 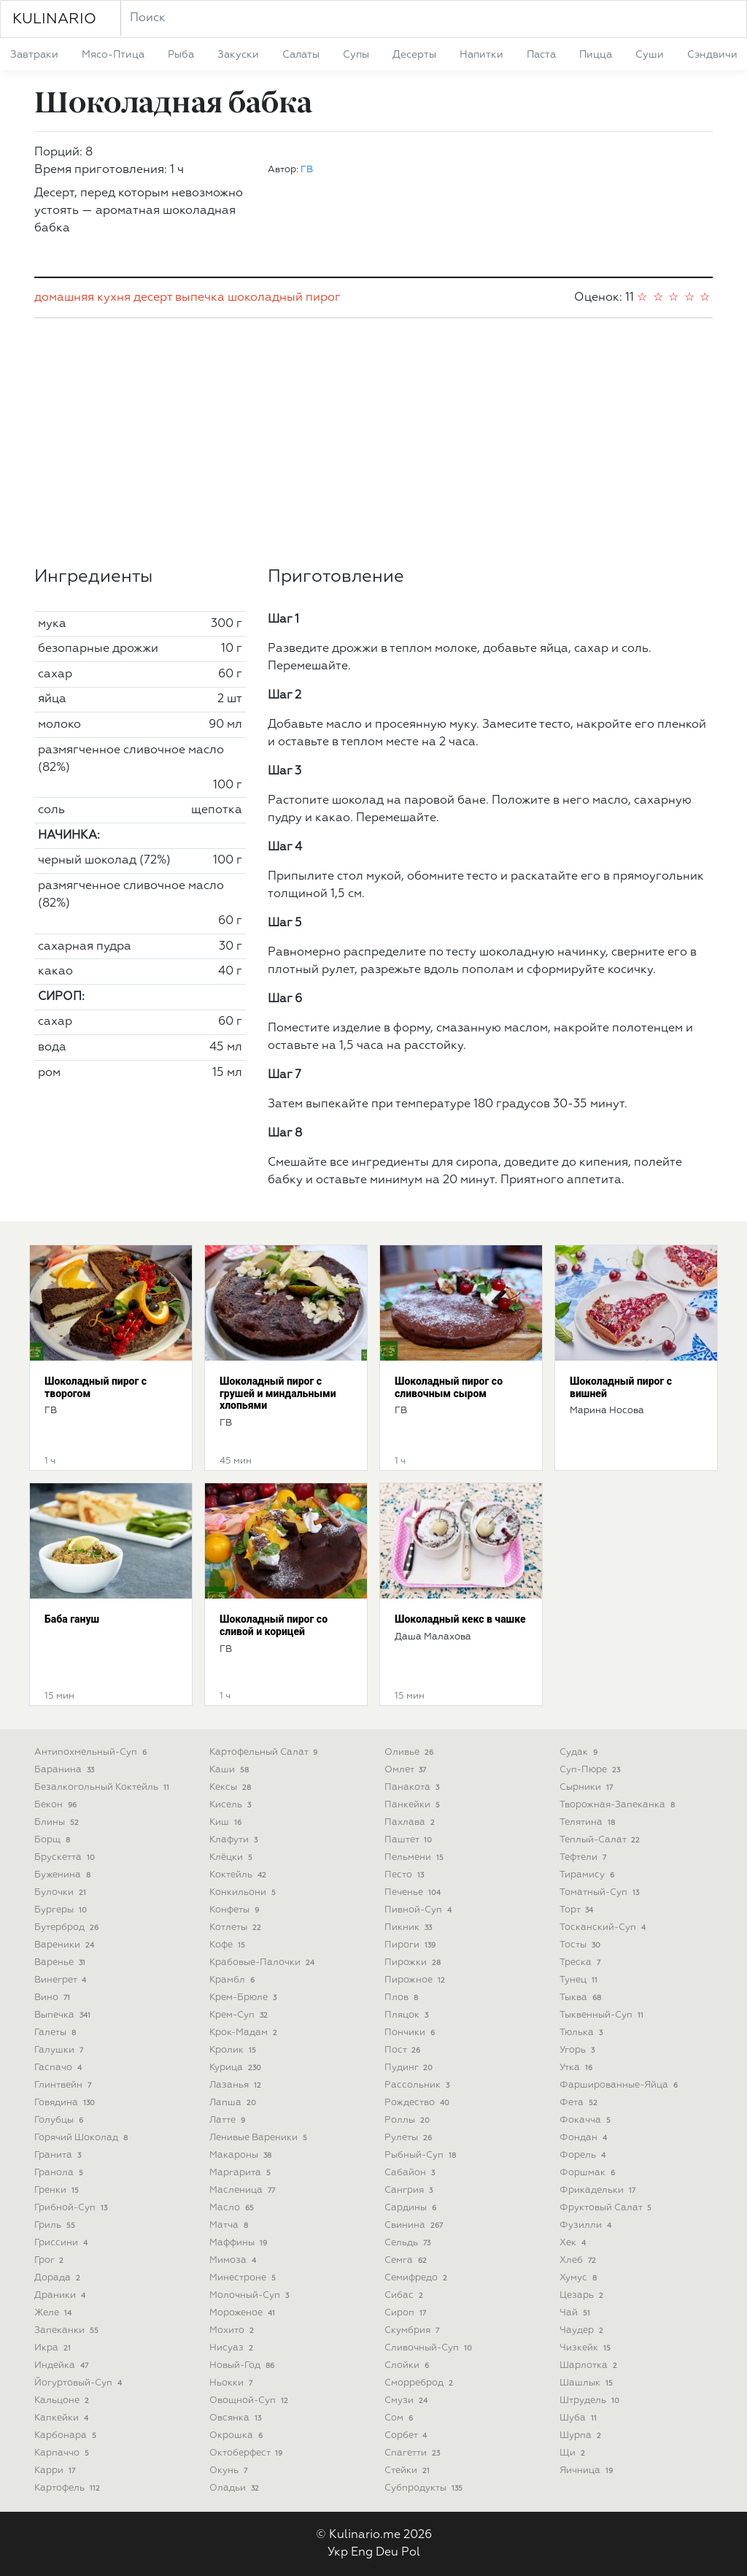 What do you see at coordinates (250, 2400) in the screenshot?
I see `овощной-суп` at bounding box center [250, 2400].